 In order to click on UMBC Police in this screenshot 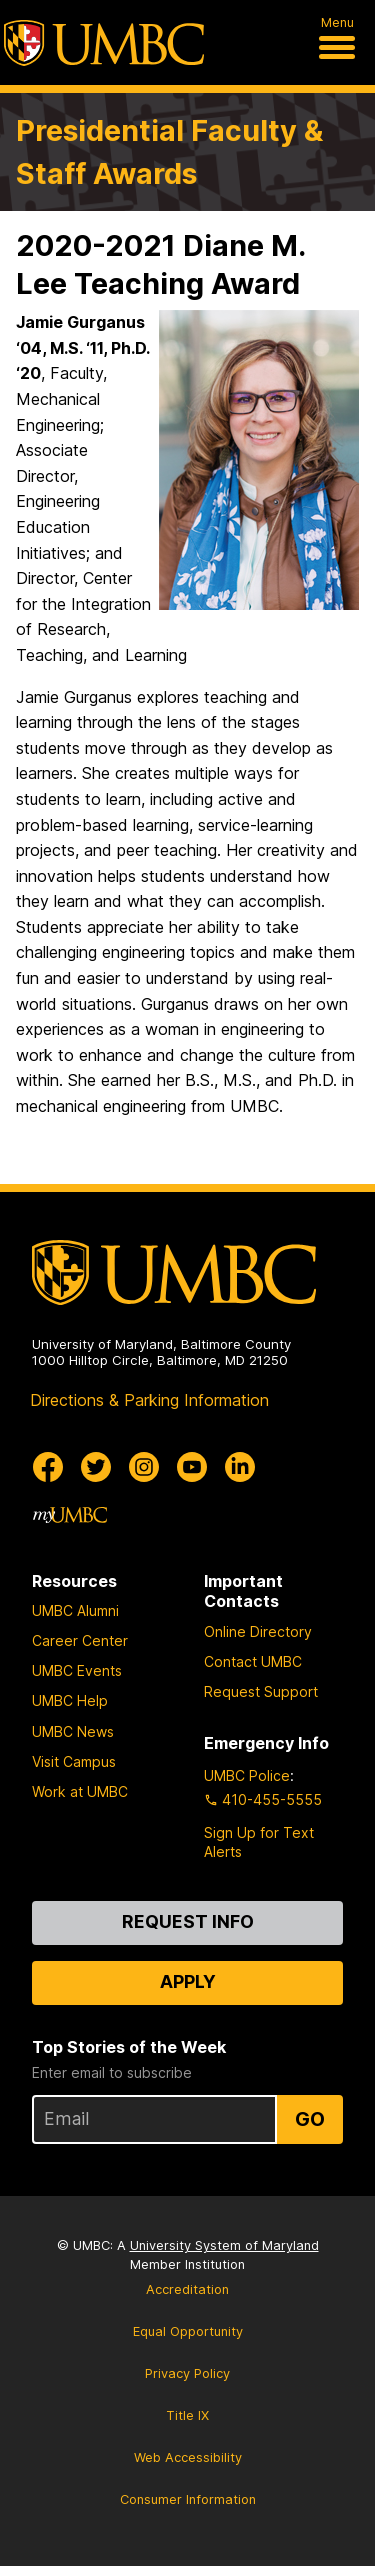, I will do `click(247, 1775)`.